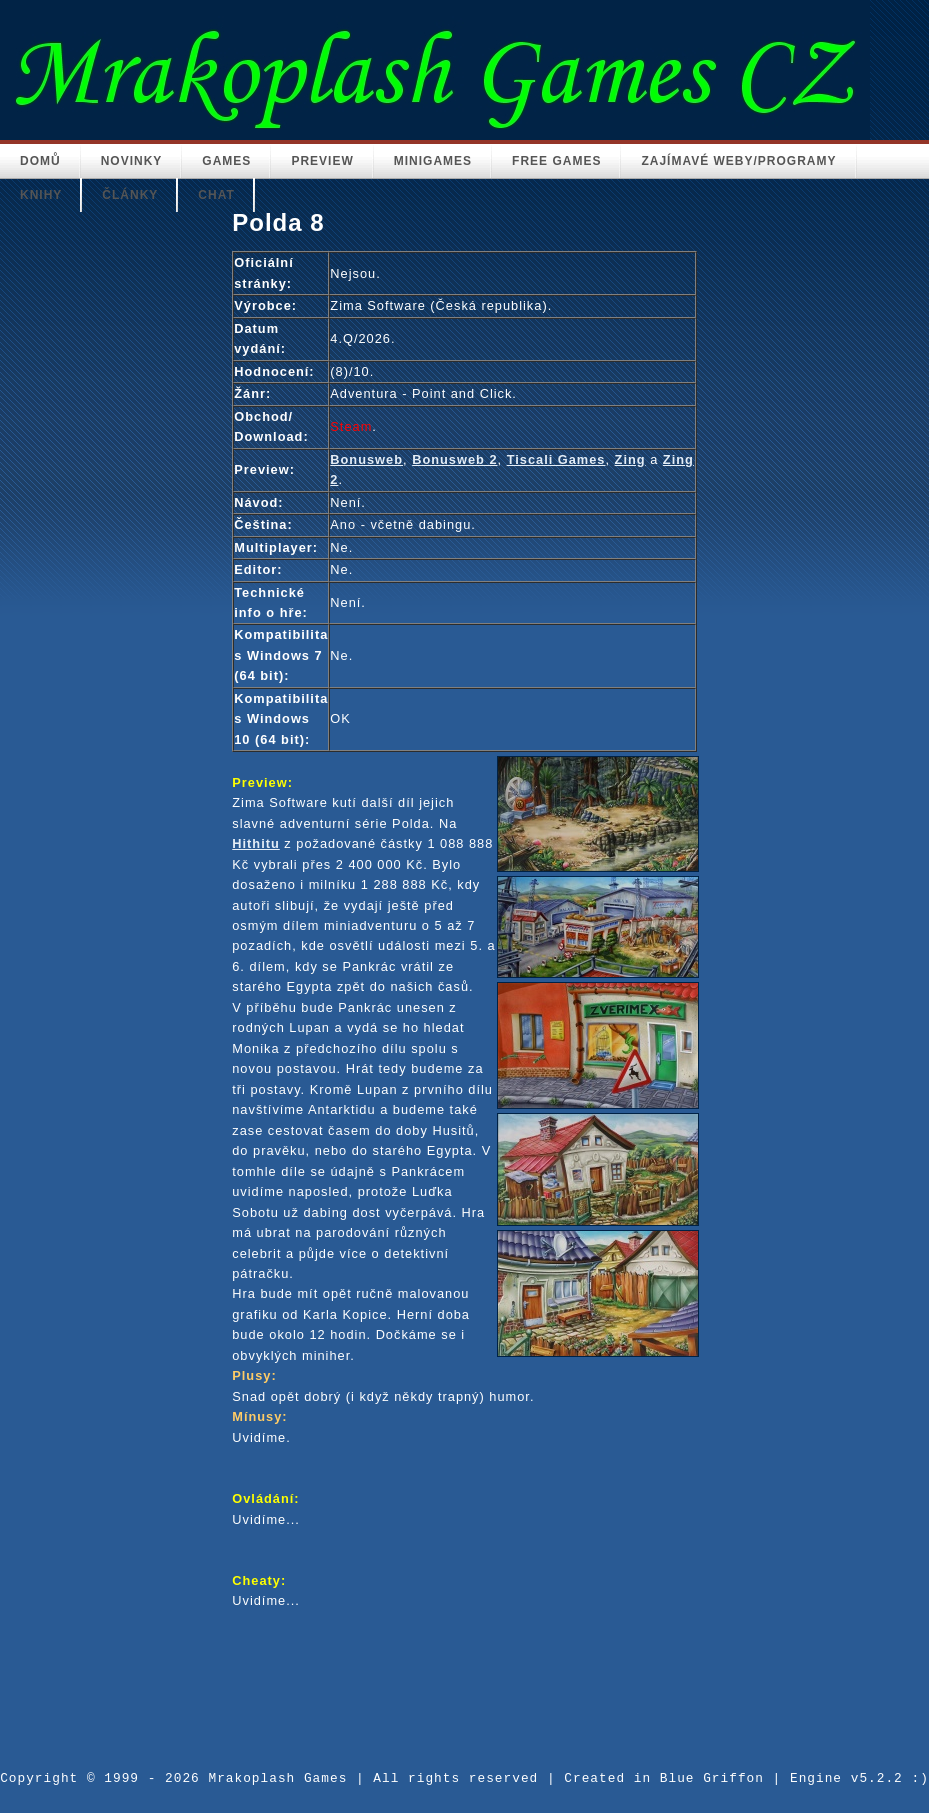 This screenshot has width=929, height=1813. I want to click on Minigames, so click(433, 161).